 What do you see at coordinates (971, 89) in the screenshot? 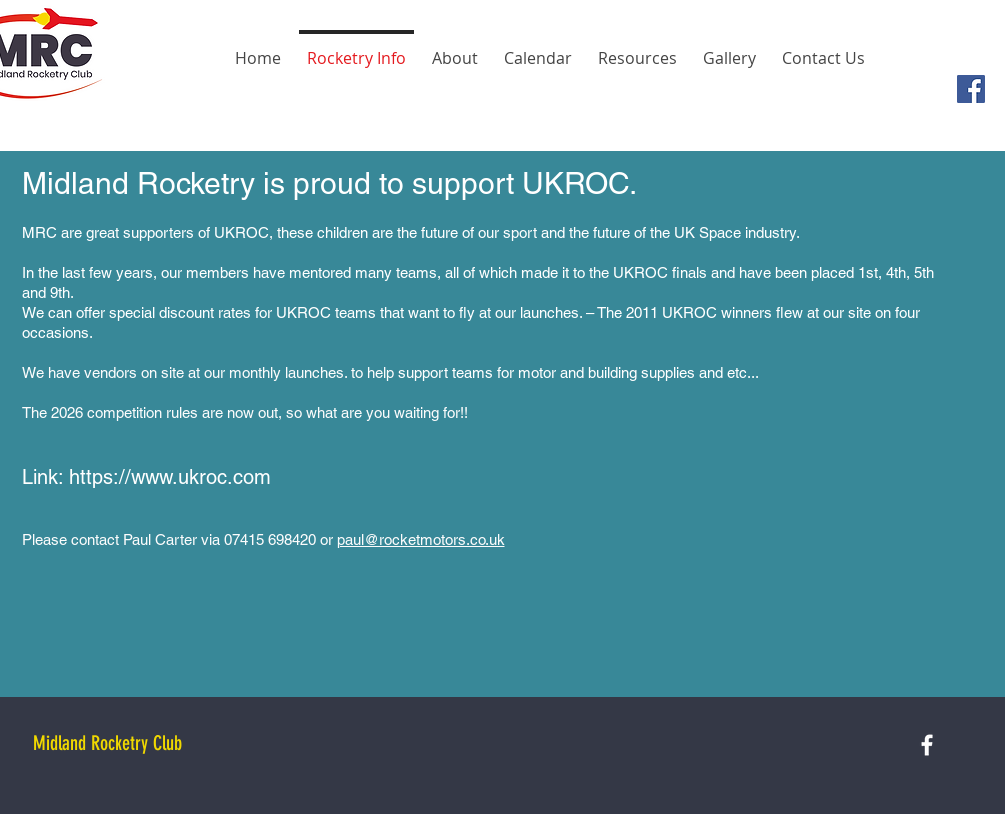
I see `[Facebook Social Icon]` at bounding box center [971, 89].